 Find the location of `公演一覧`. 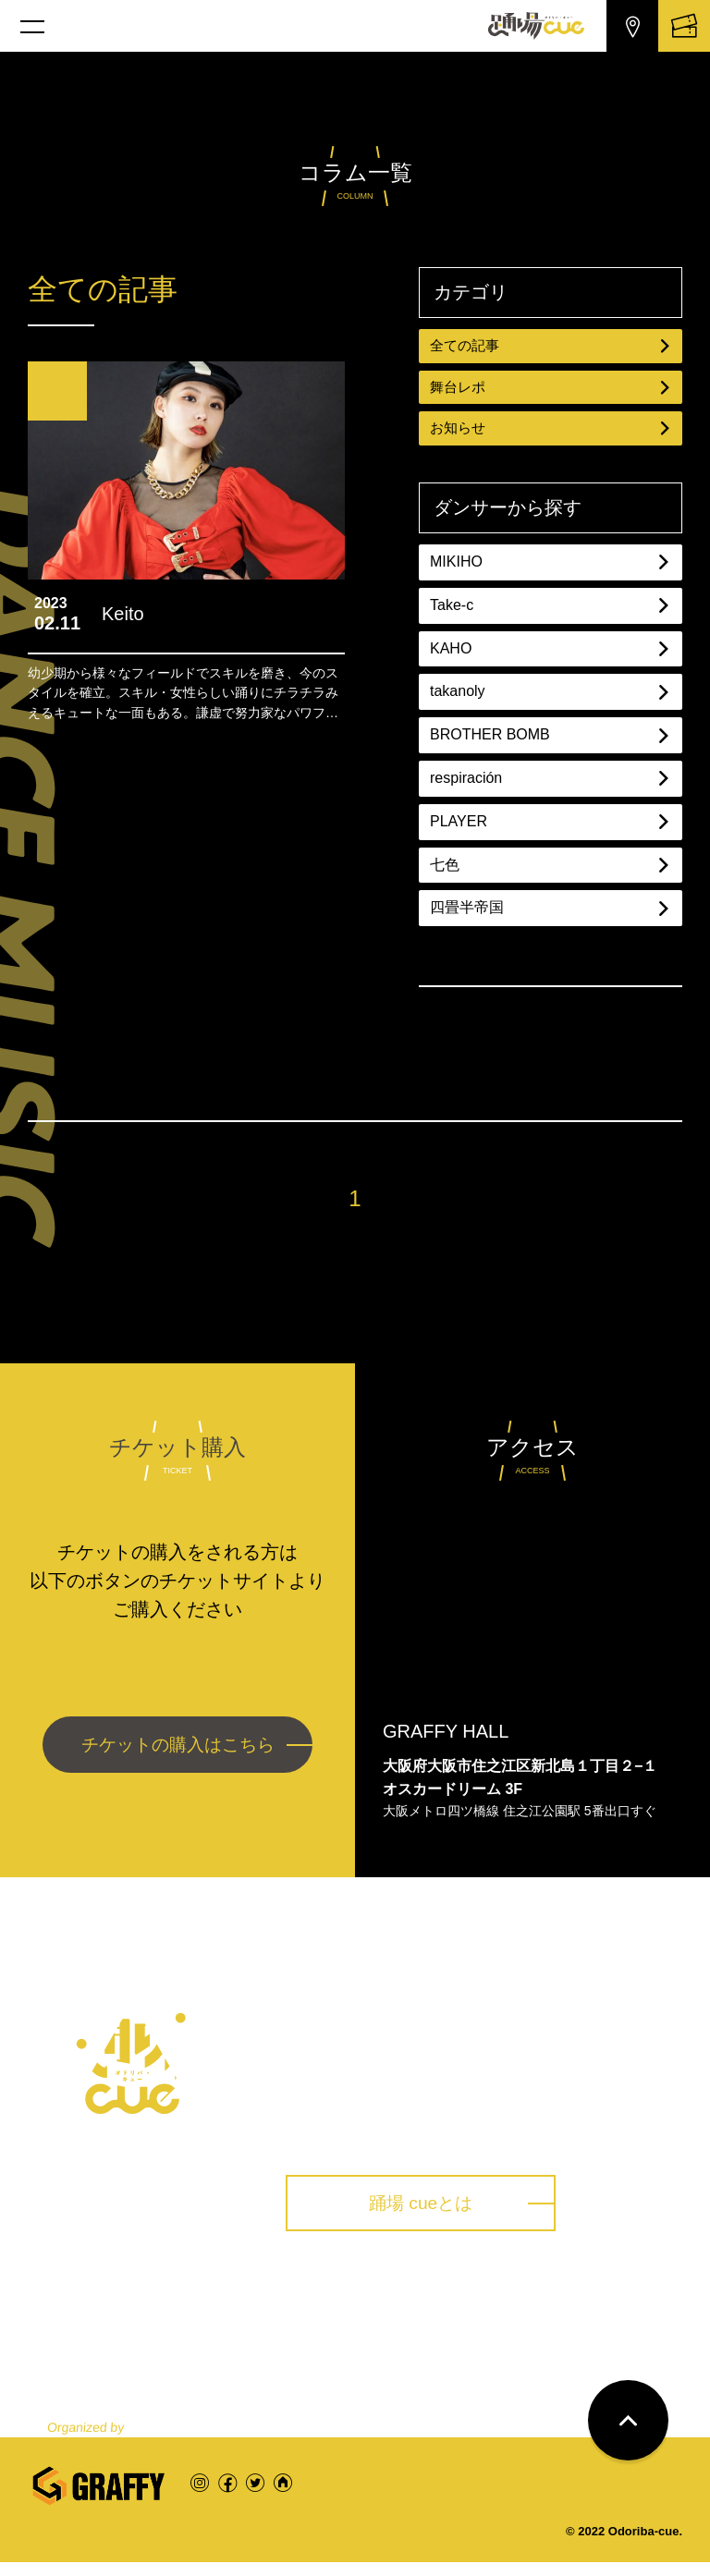

公演一覧 is located at coordinates (184, 2338).